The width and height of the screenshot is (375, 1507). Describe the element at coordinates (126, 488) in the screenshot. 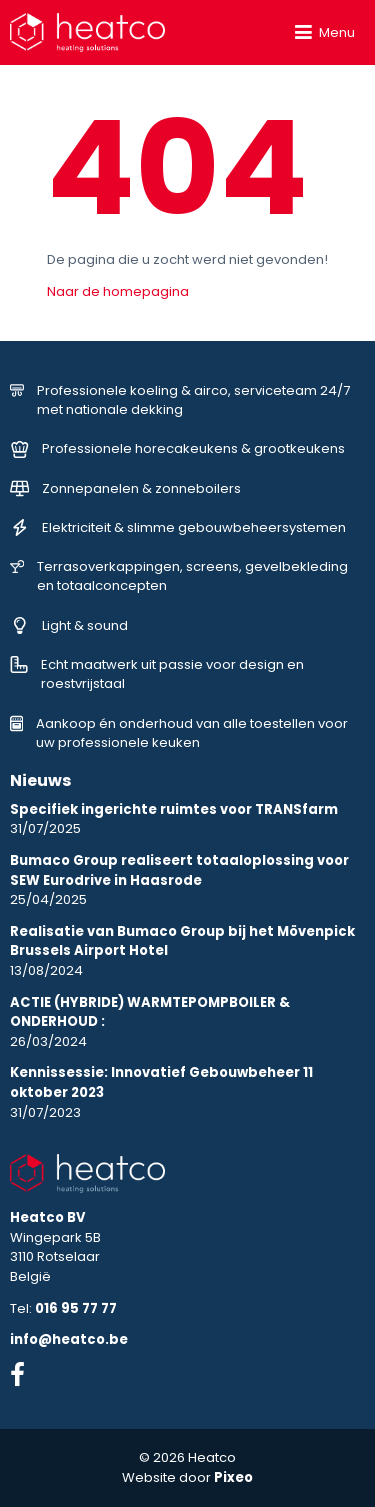

I see `Zonnepanelen & zonneboilers` at that location.